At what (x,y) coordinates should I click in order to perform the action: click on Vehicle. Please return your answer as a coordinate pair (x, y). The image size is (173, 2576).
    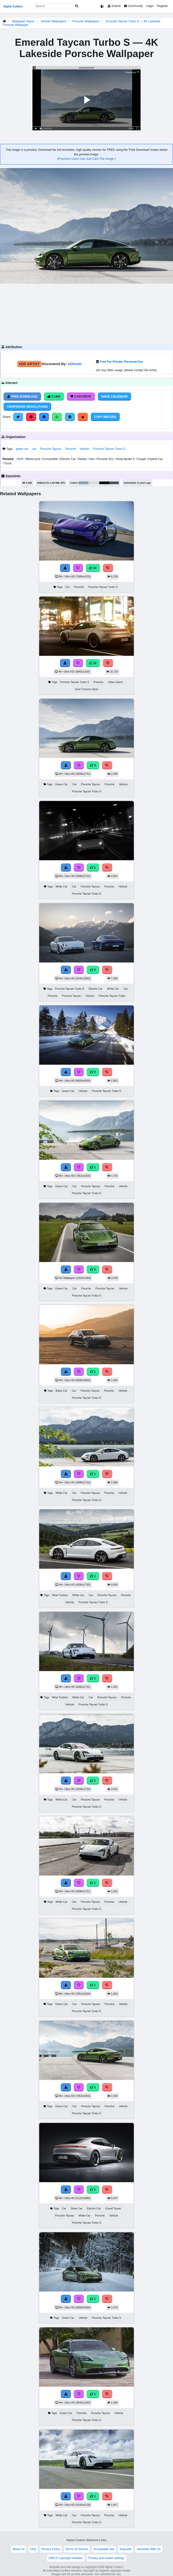
    Looking at the image, I should click on (123, 784).